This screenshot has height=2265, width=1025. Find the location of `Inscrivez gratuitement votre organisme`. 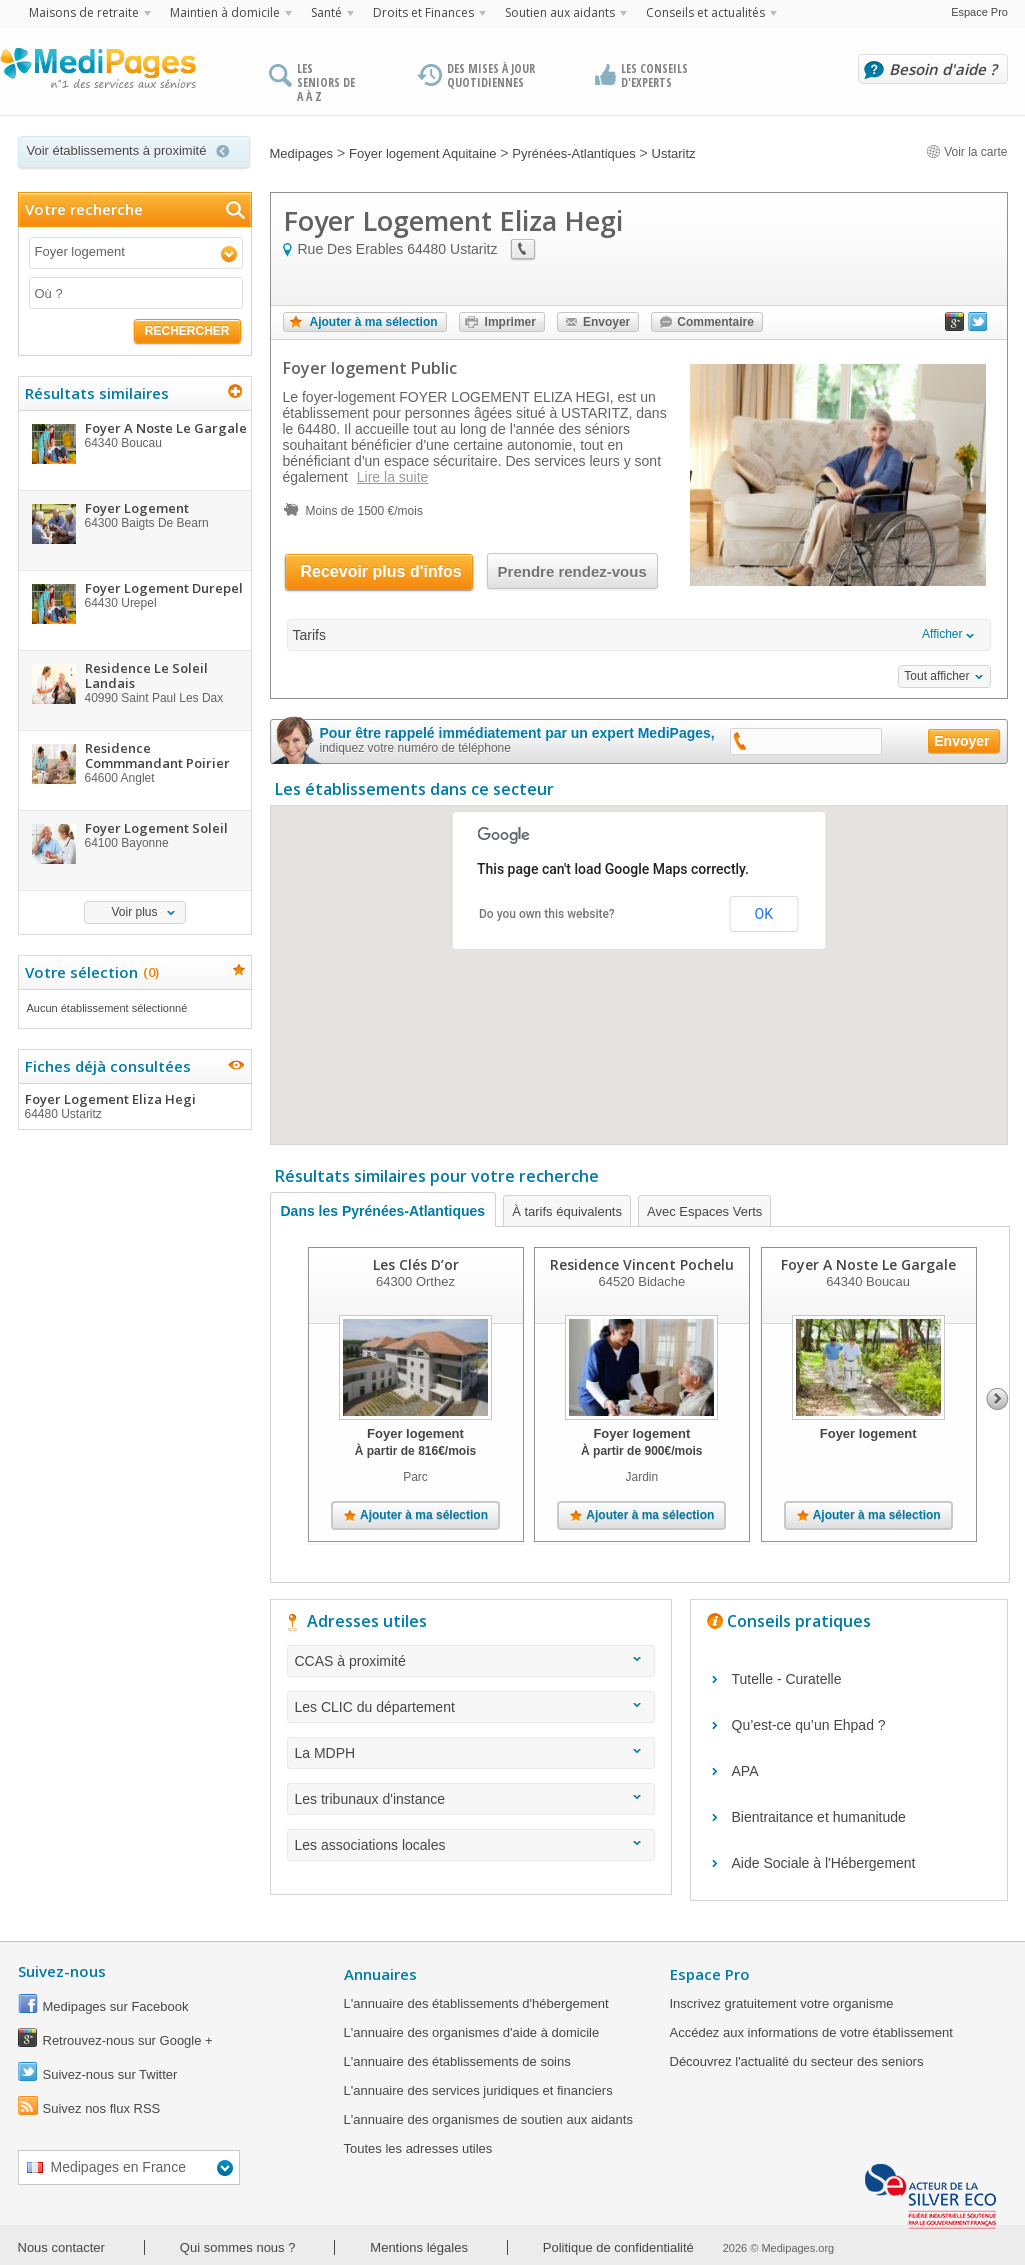

Inscrivez gratuitement votre organisme is located at coordinates (782, 2003).